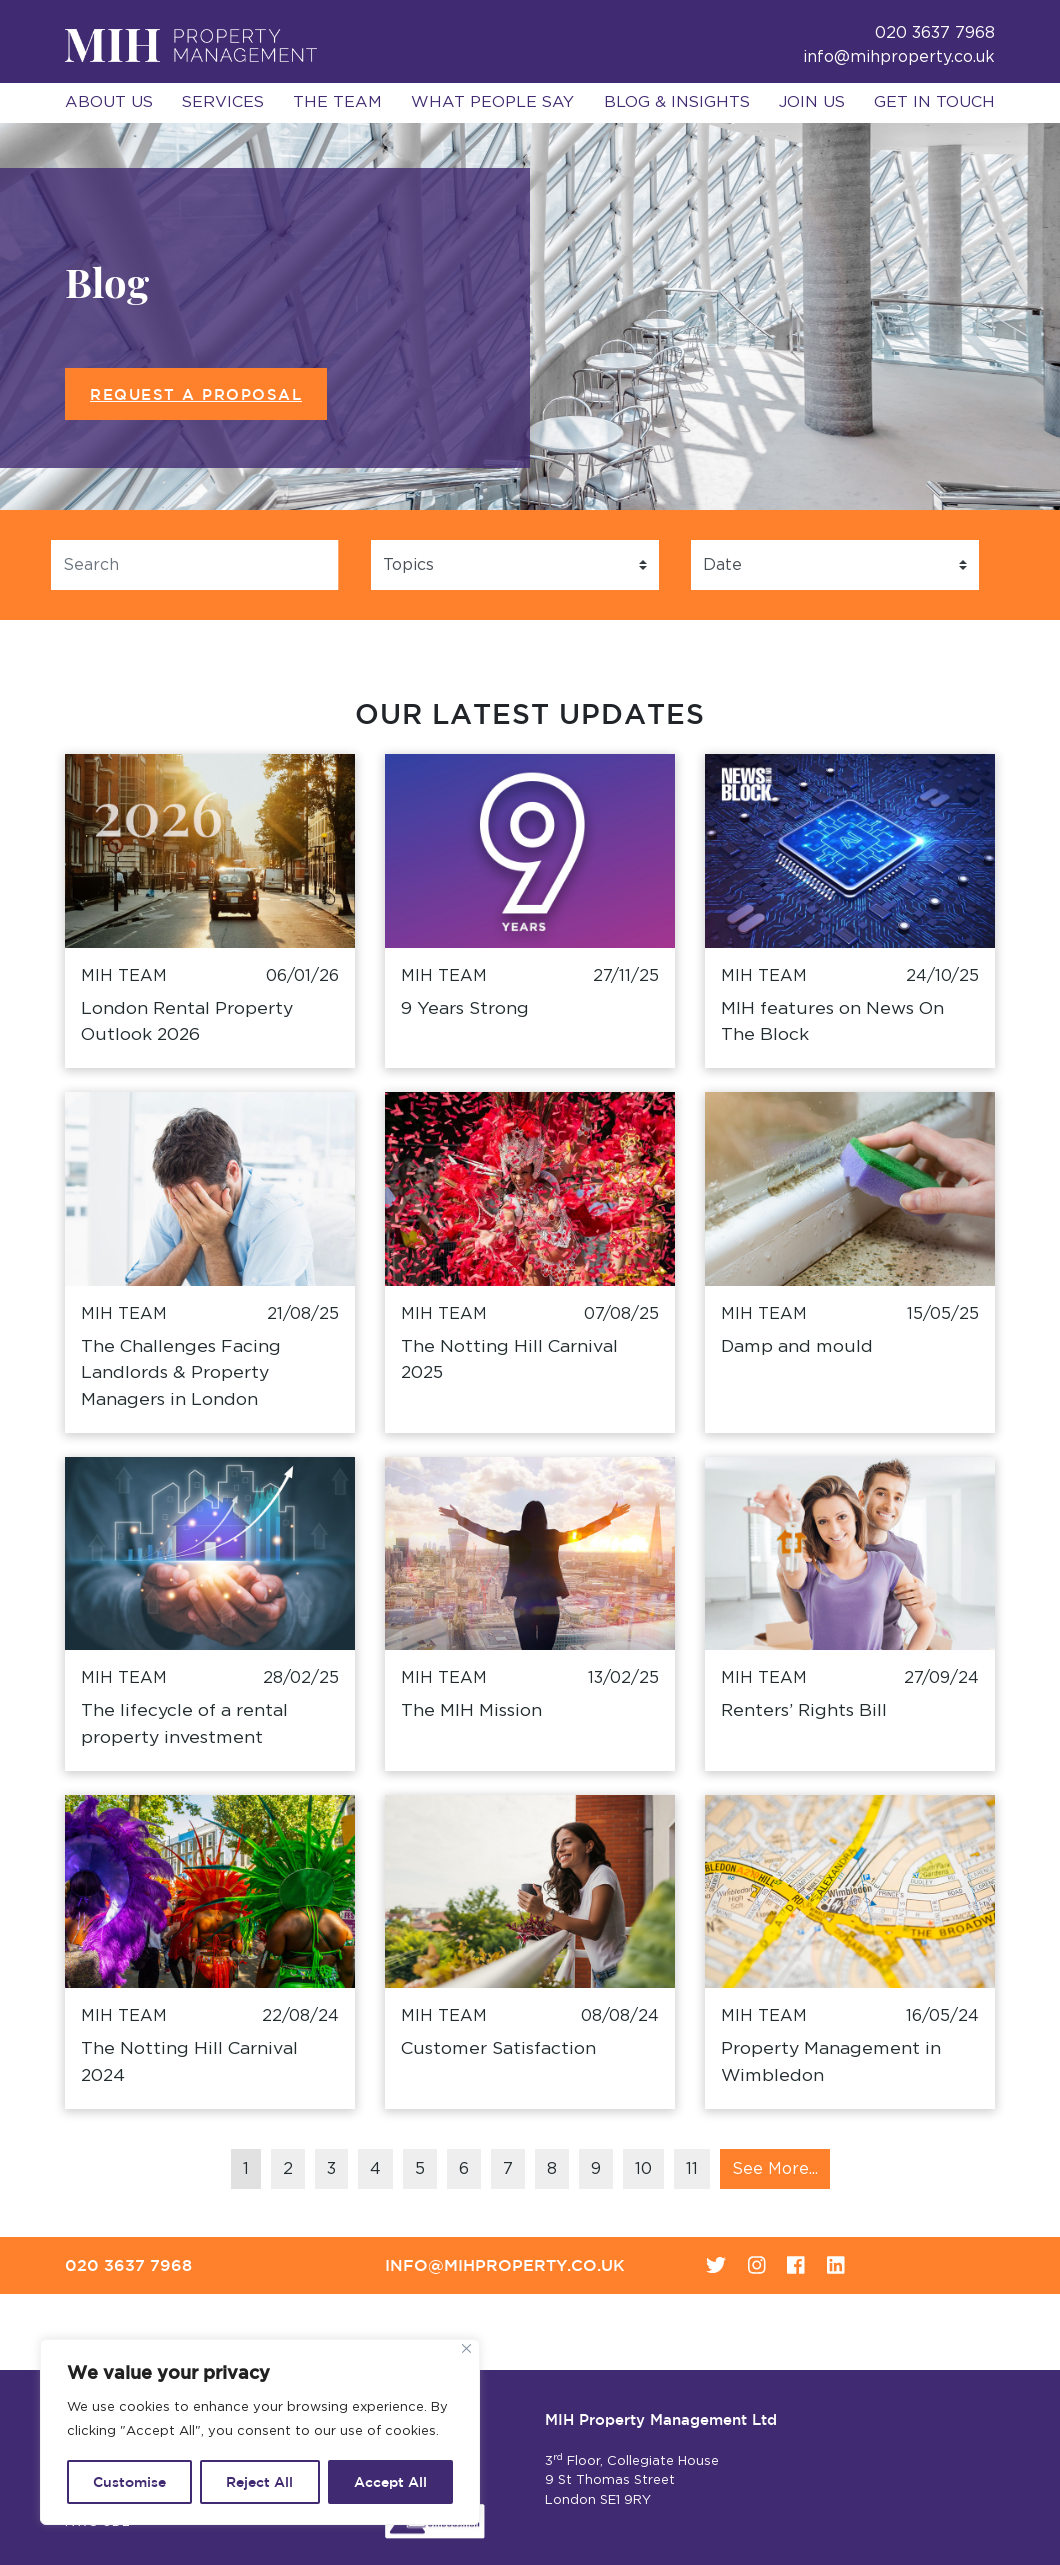  Describe the element at coordinates (812, 102) in the screenshot. I see `Join Us` at that location.